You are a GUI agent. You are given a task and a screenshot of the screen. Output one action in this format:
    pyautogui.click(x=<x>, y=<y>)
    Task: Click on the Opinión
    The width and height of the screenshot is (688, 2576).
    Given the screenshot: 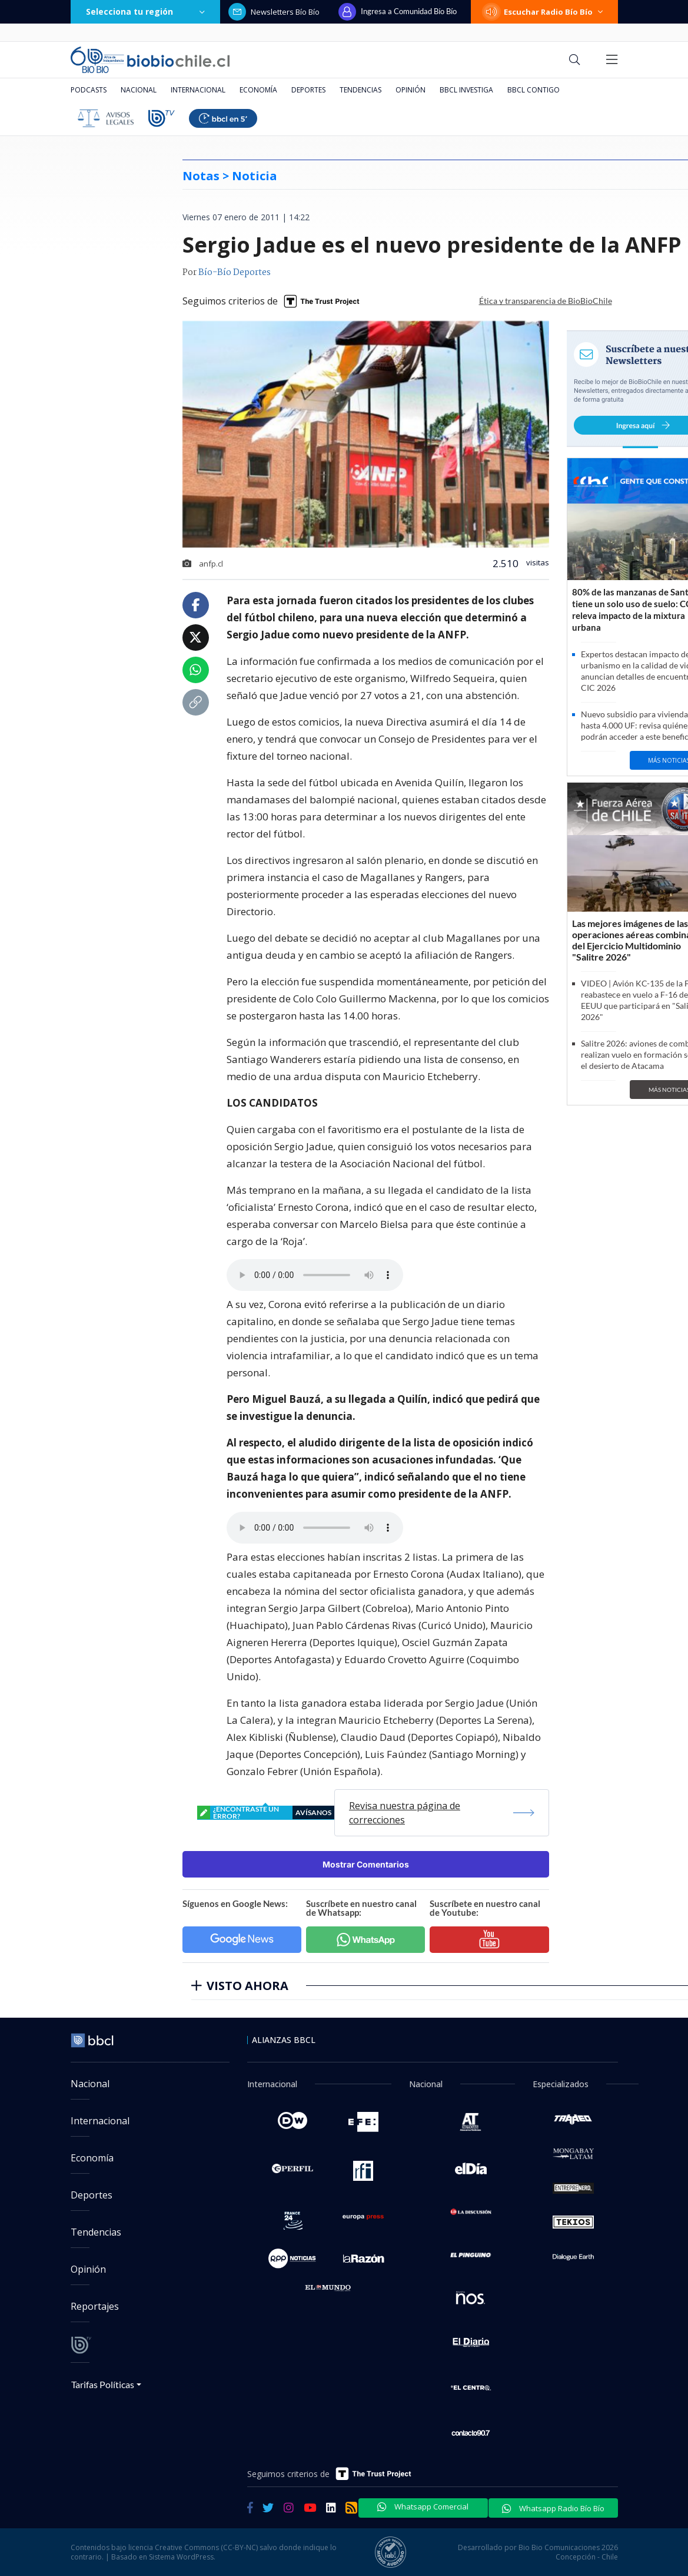 What is the action you would take?
    pyautogui.click(x=410, y=90)
    